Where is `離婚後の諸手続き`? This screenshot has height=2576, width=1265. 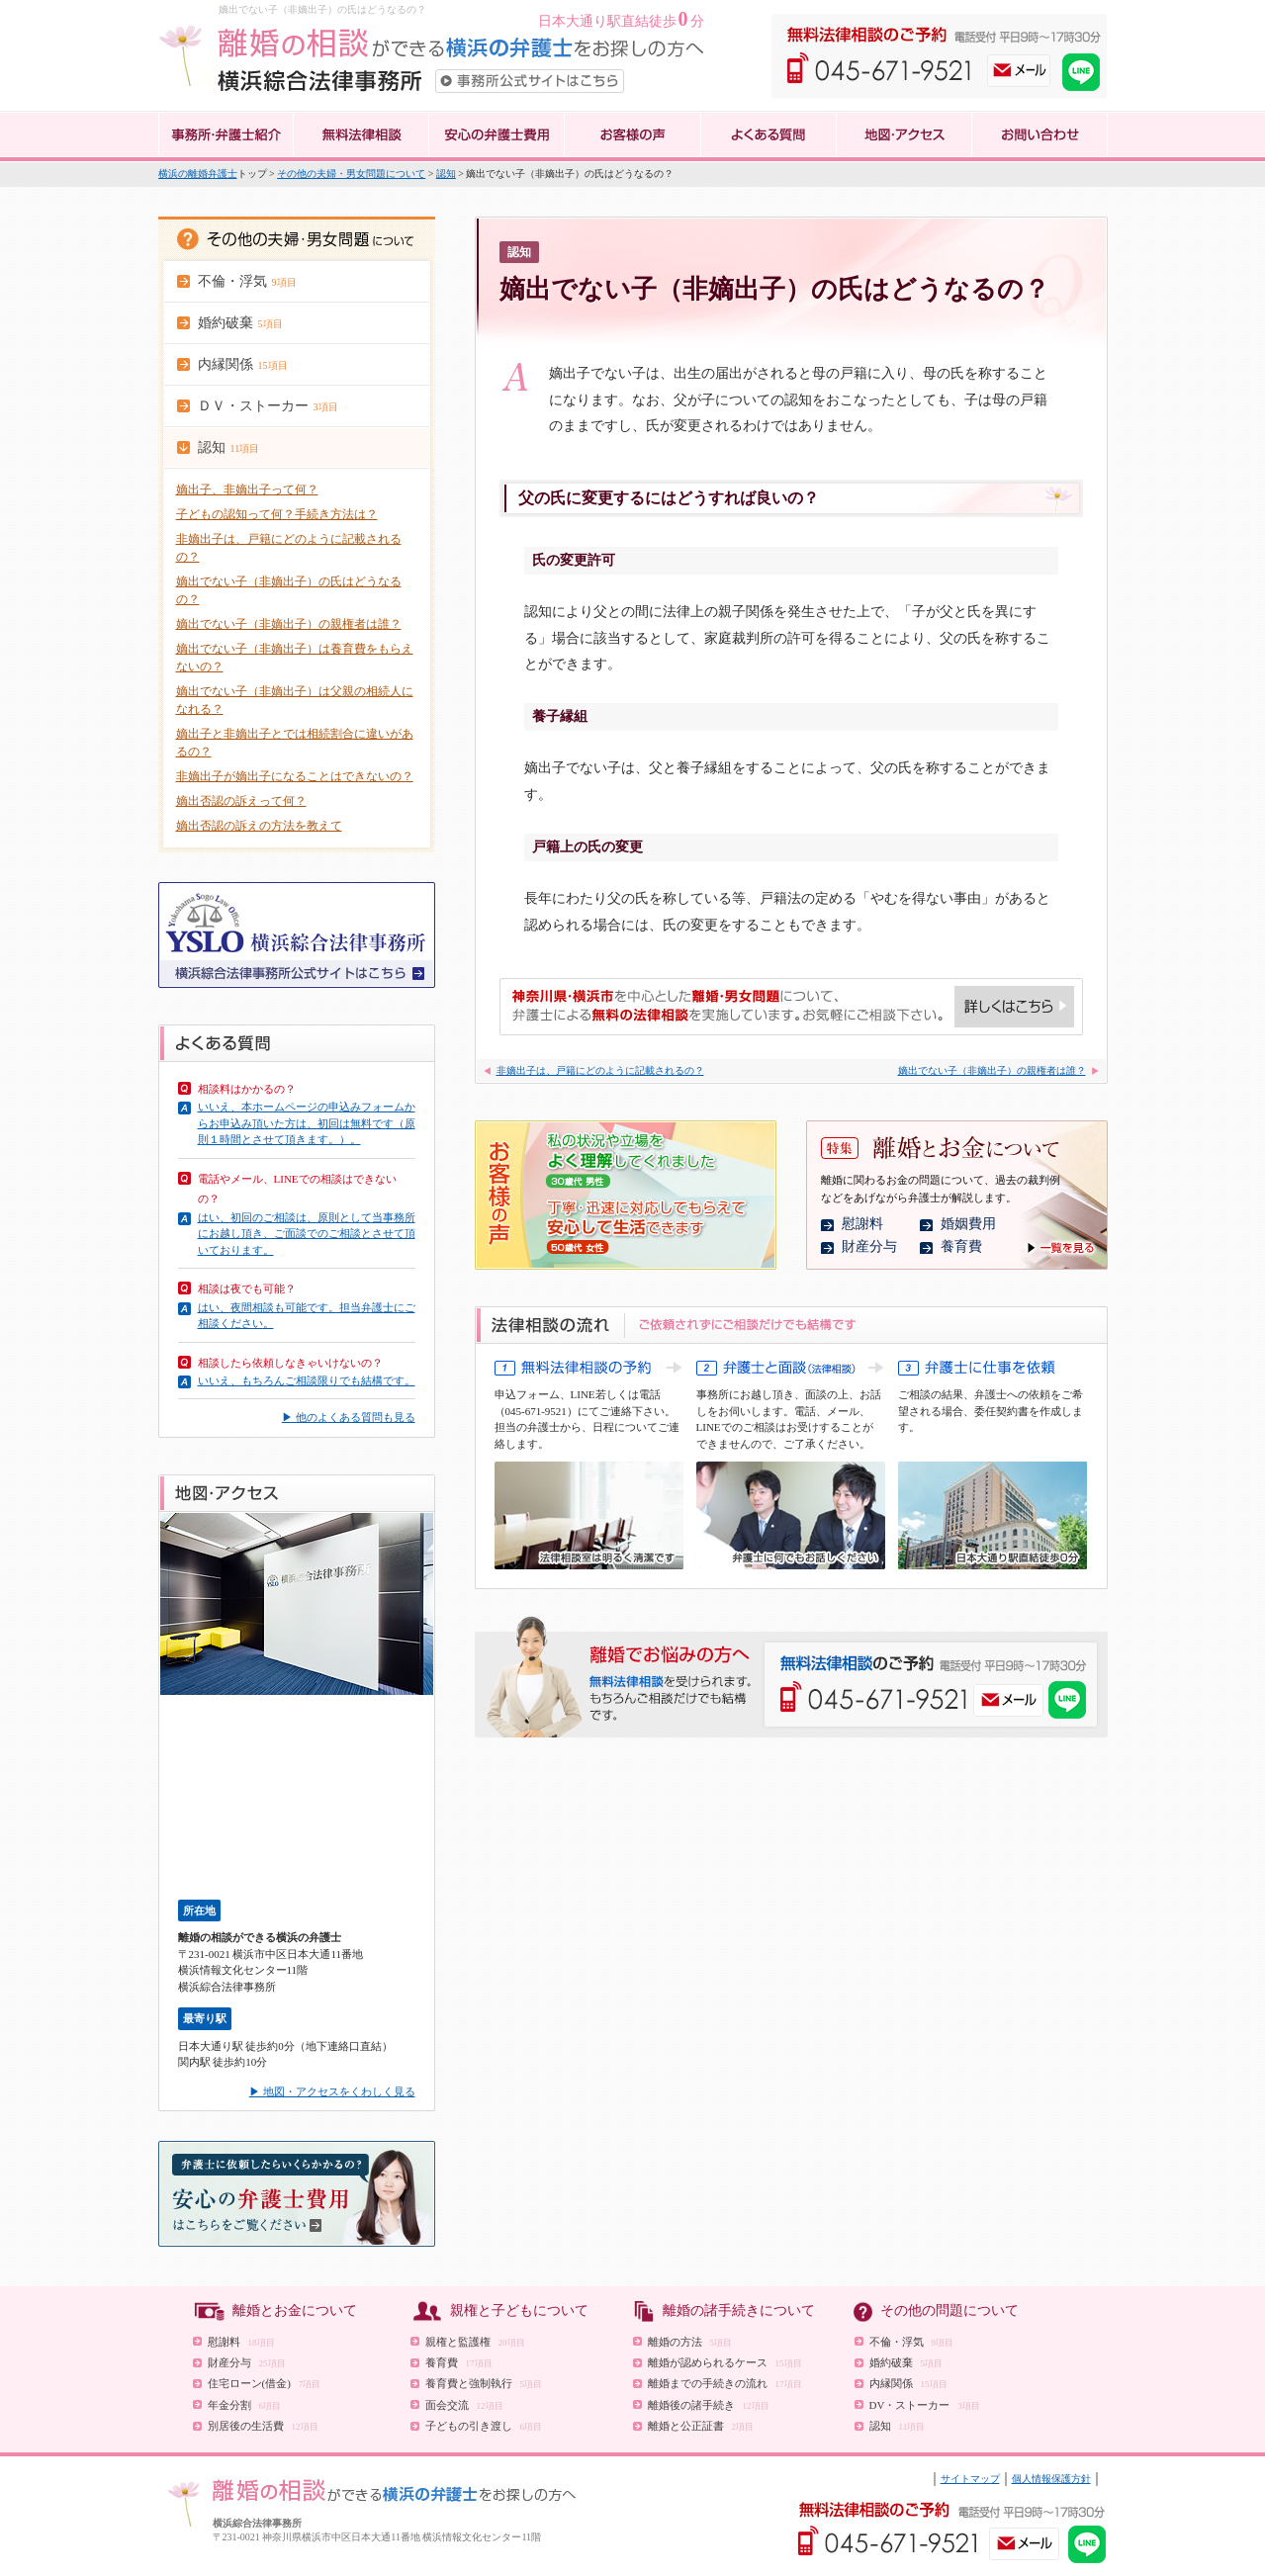
離婚後の諸手続き is located at coordinates (708, 2405).